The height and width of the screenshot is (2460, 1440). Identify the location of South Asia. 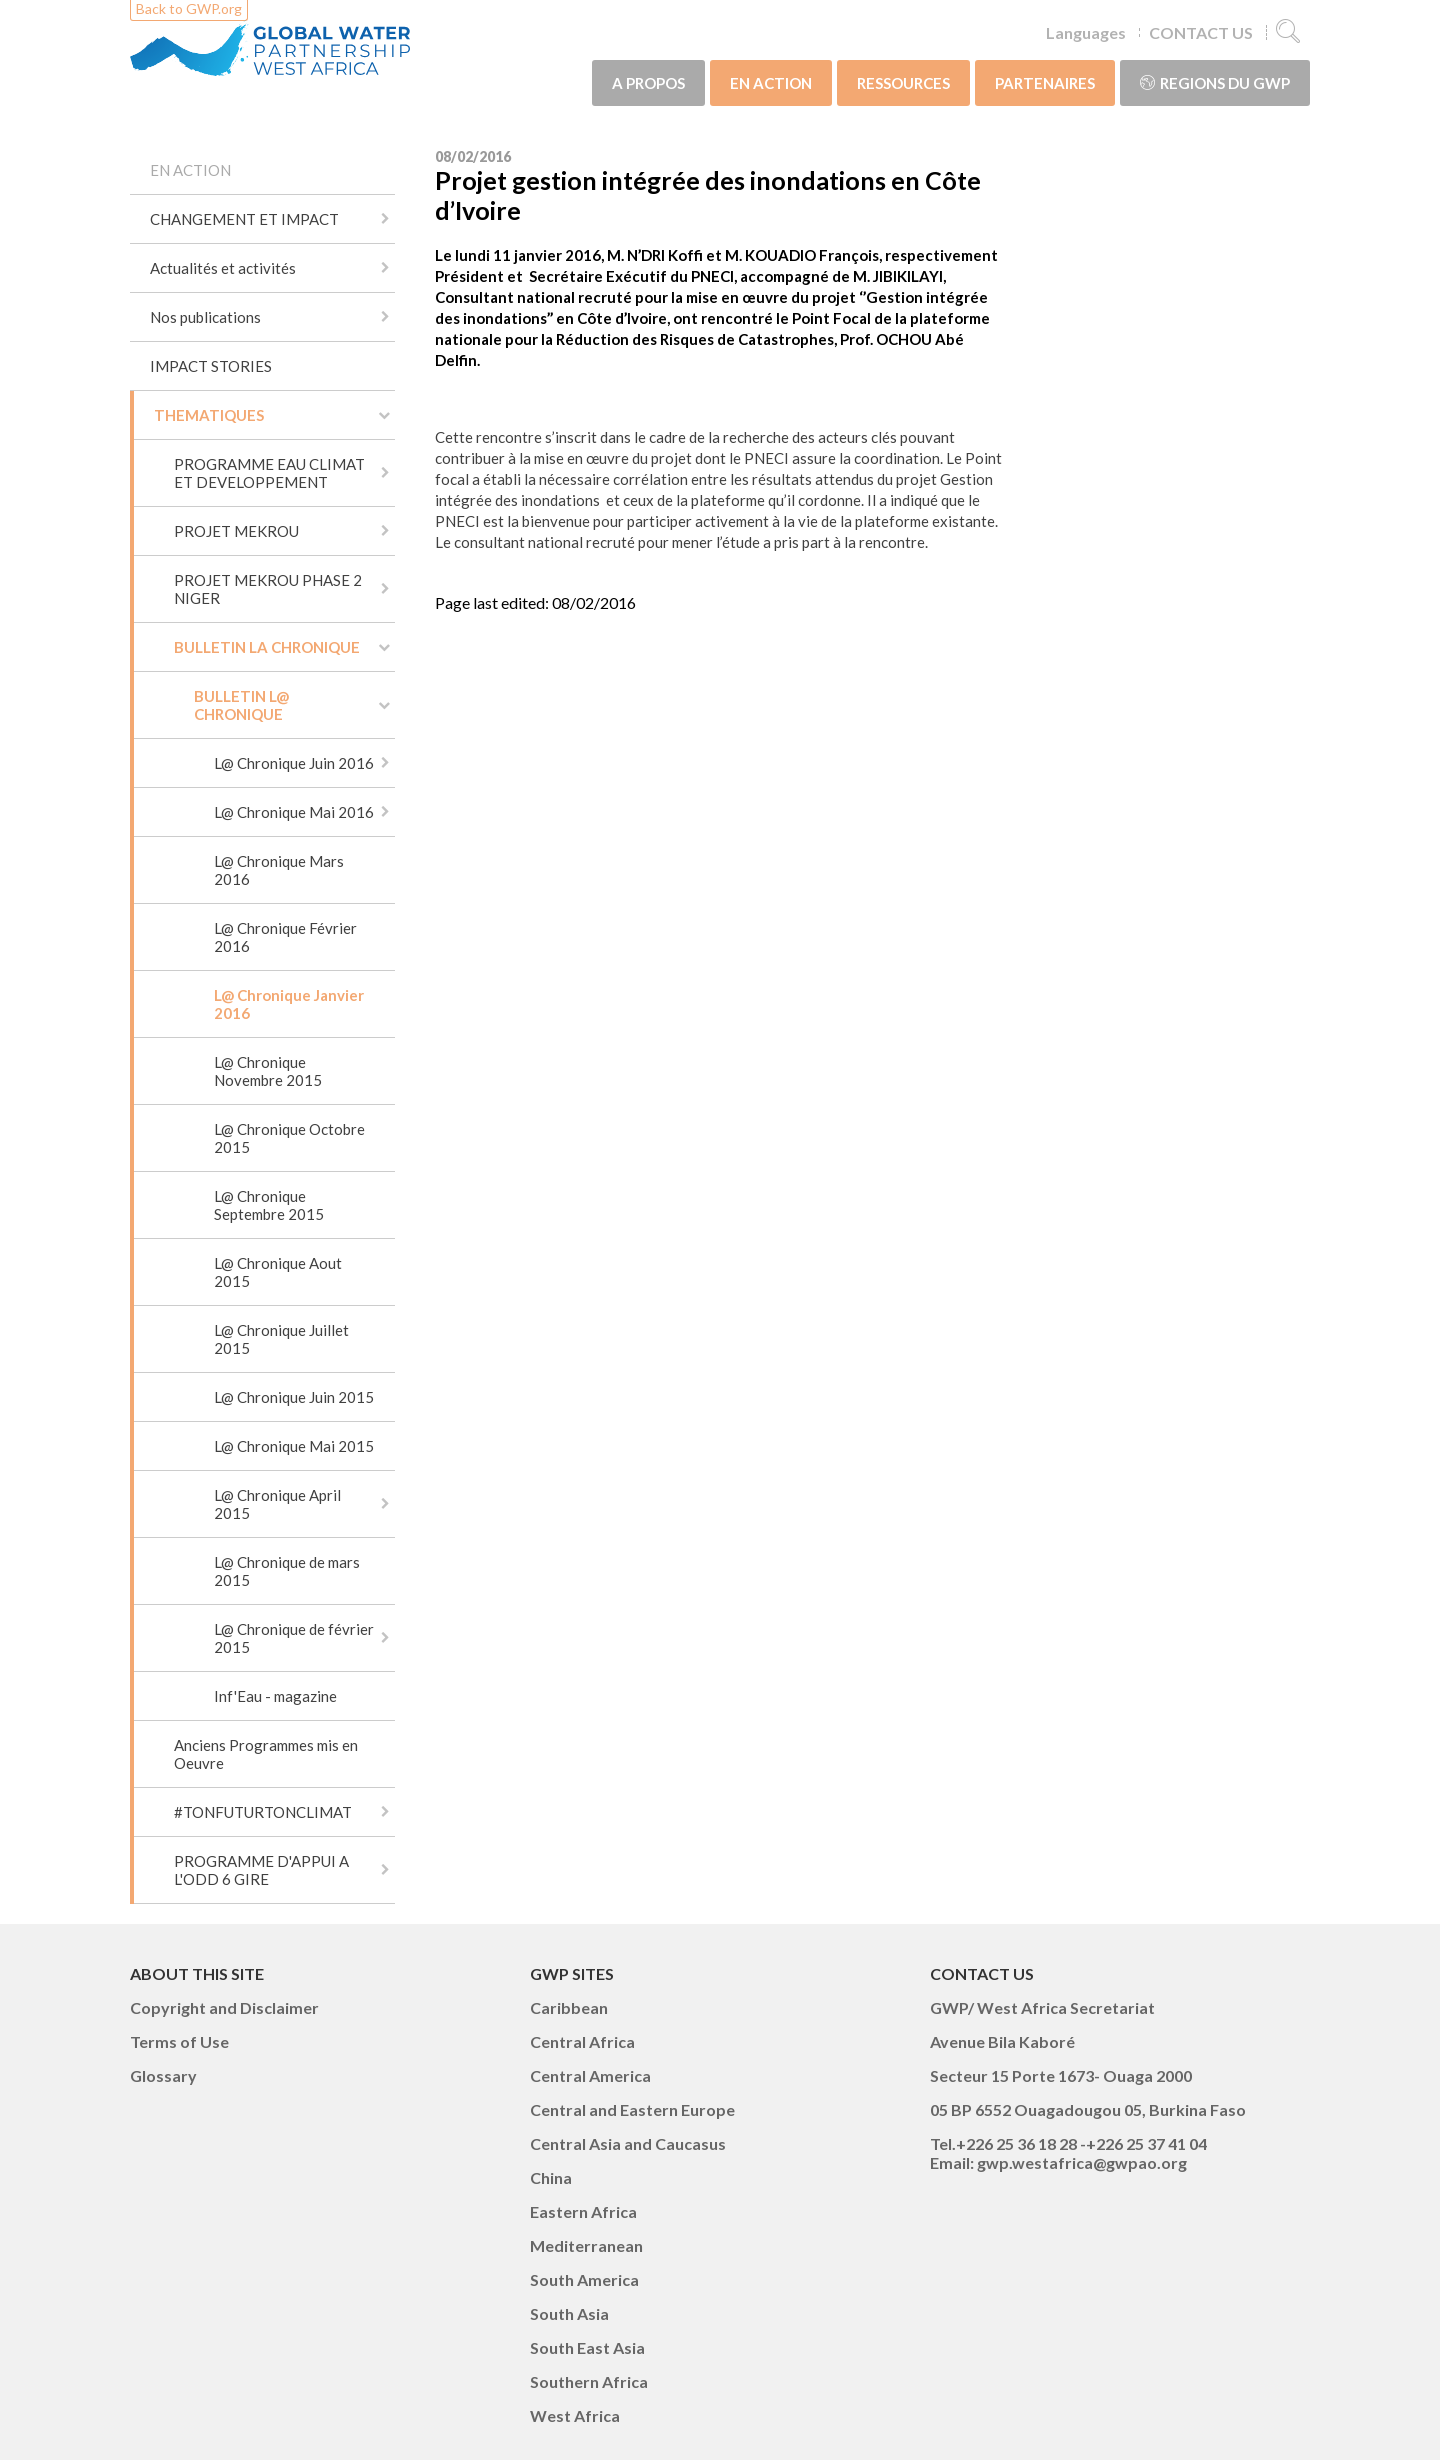
(569, 2313).